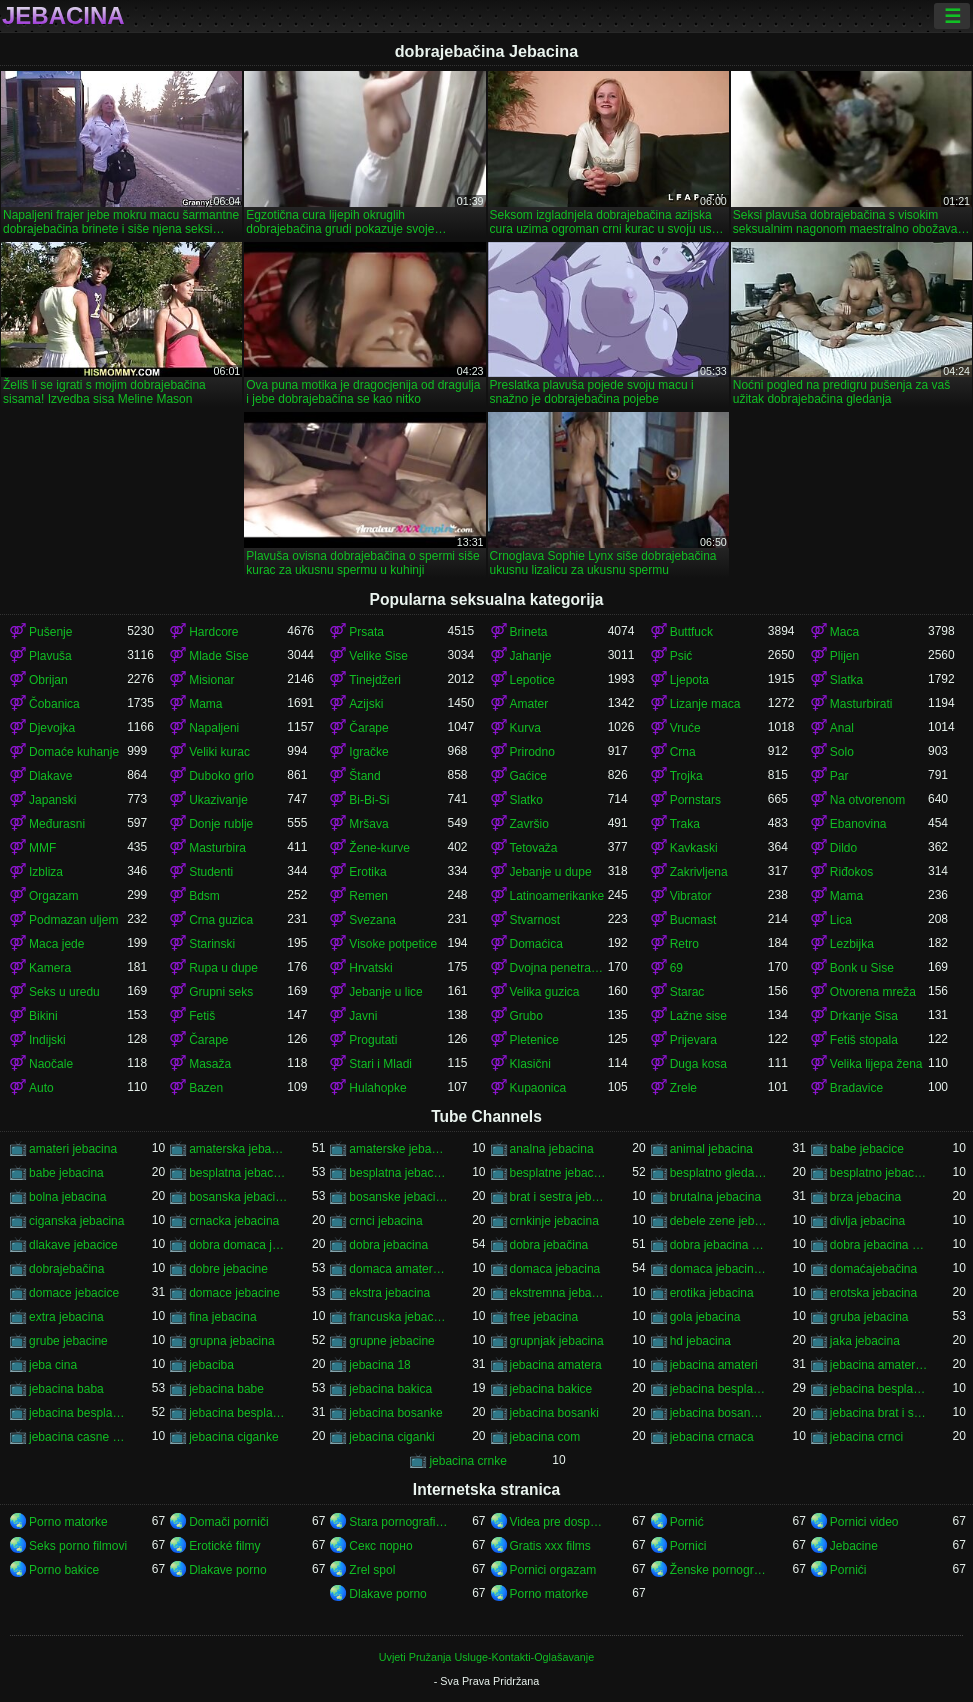  Describe the element at coordinates (43, 1016) in the screenshot. I see `Bikini` at that location.